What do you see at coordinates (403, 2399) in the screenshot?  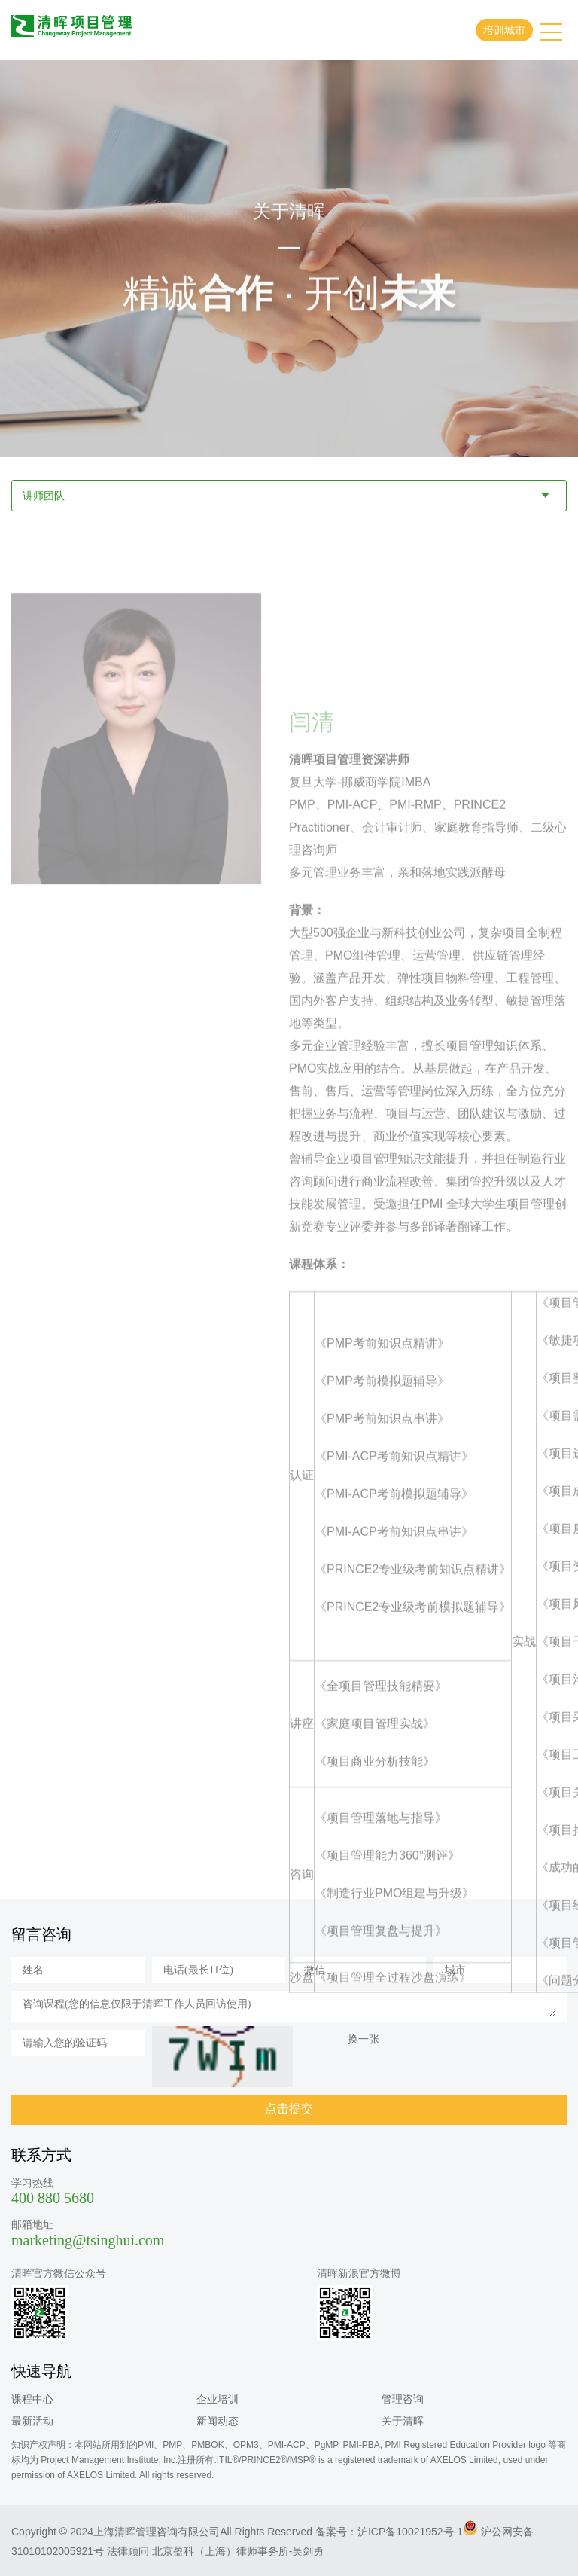 I see `管理咨询` at bounding box center [403, 2399].